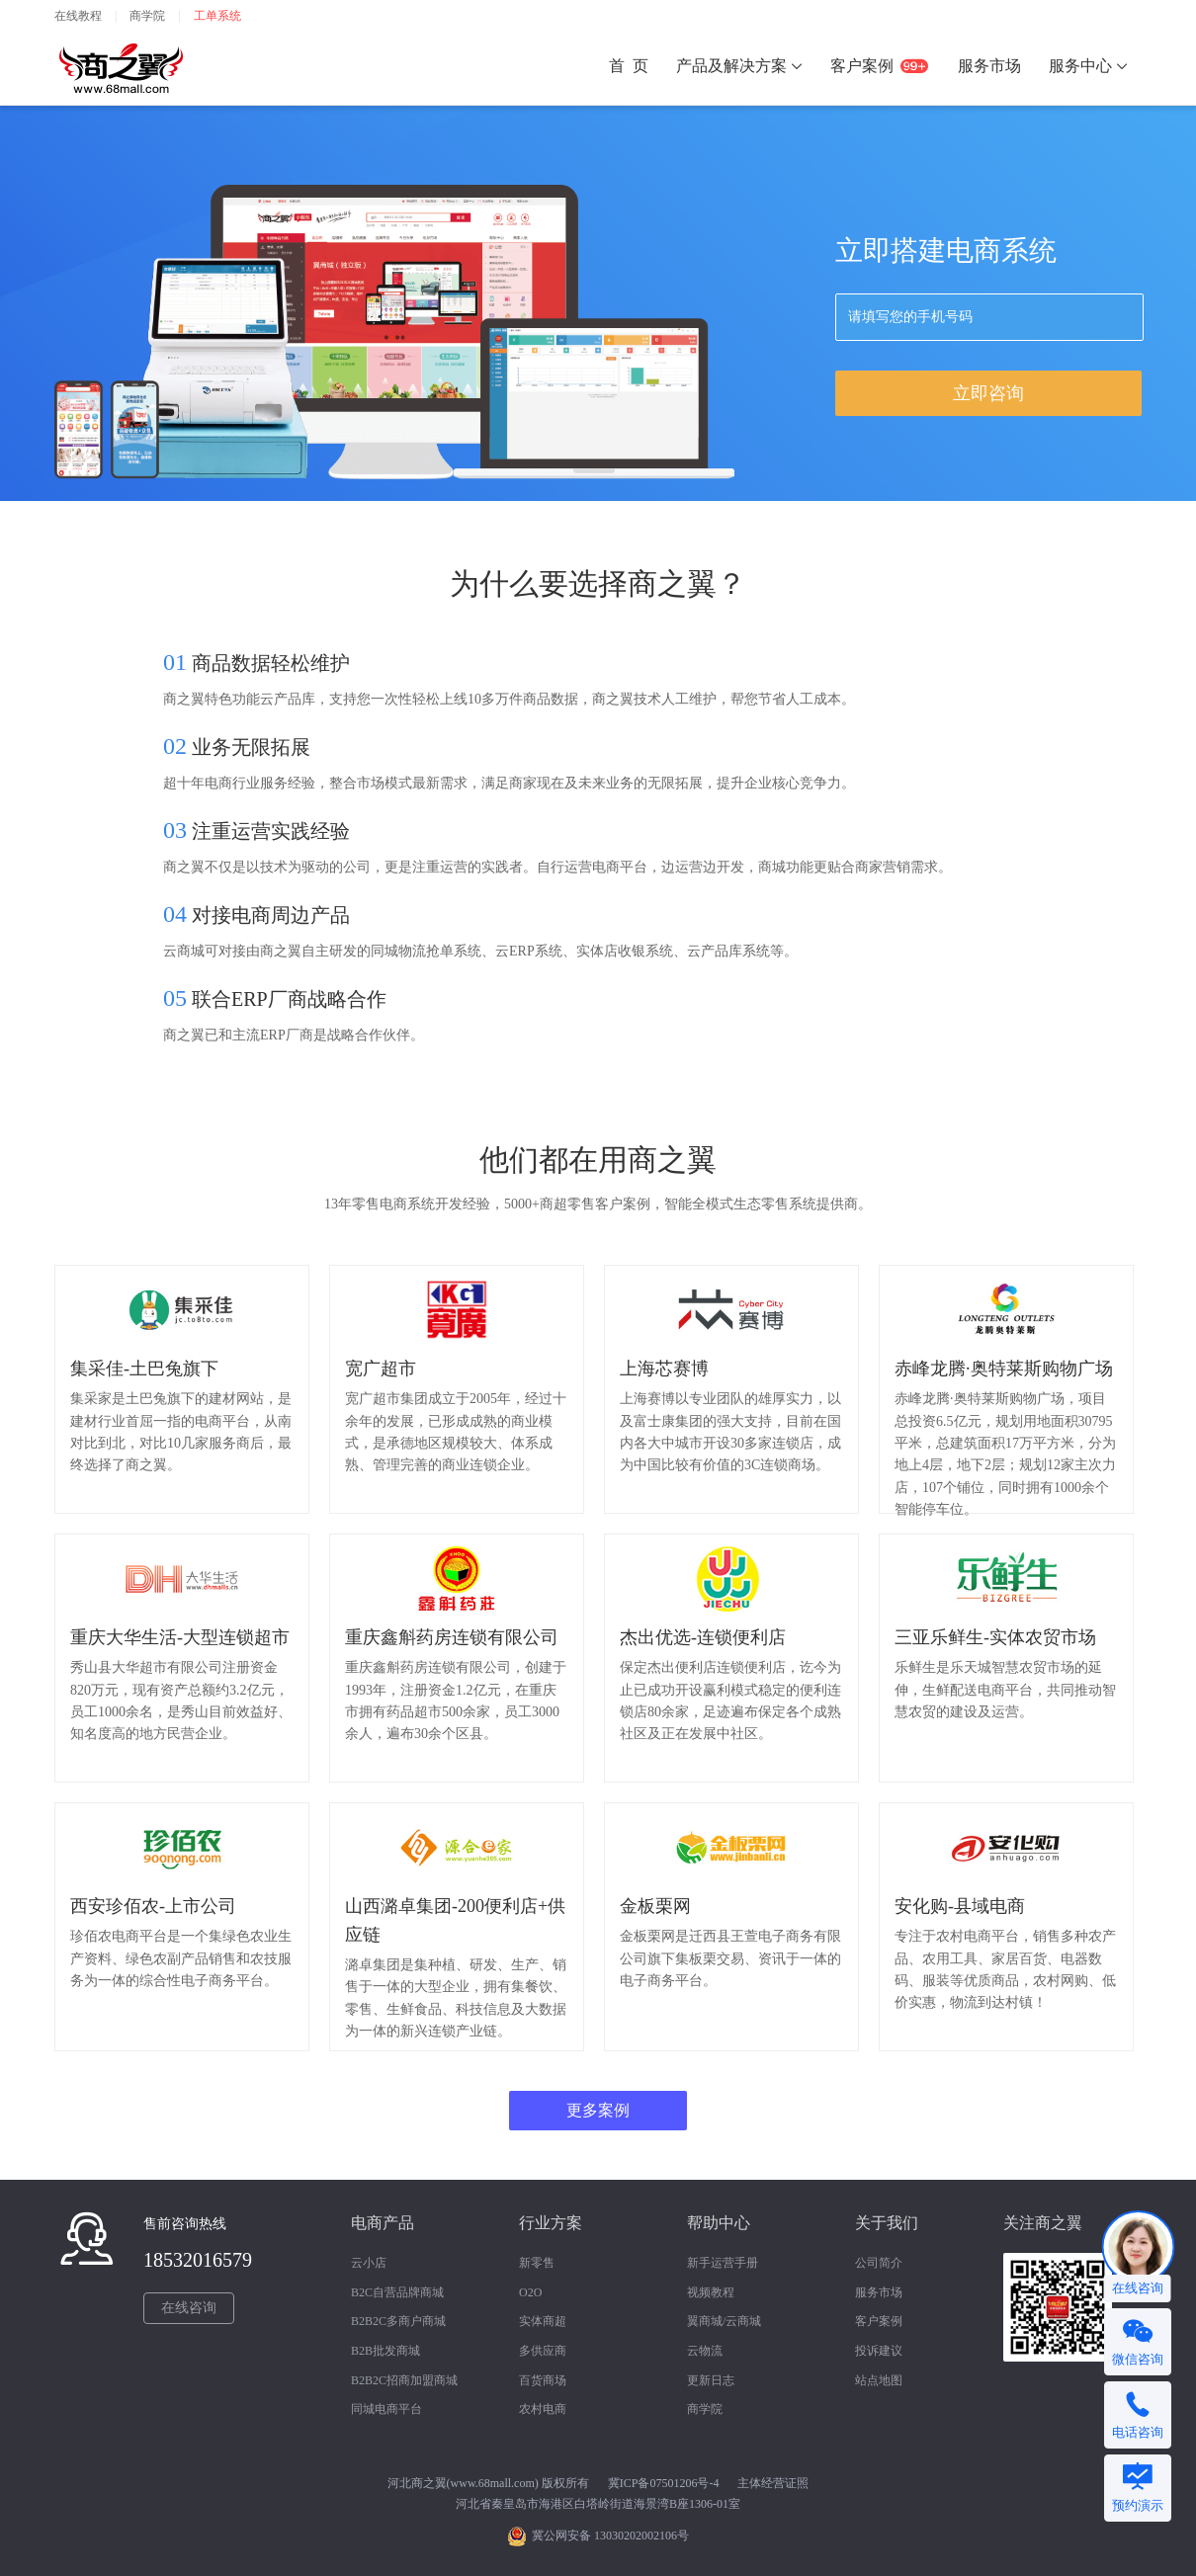 The image size is (1196, 2576). Describe the element at coordinates (368, 2263) in the screenshot. I see `云小店` at that location.